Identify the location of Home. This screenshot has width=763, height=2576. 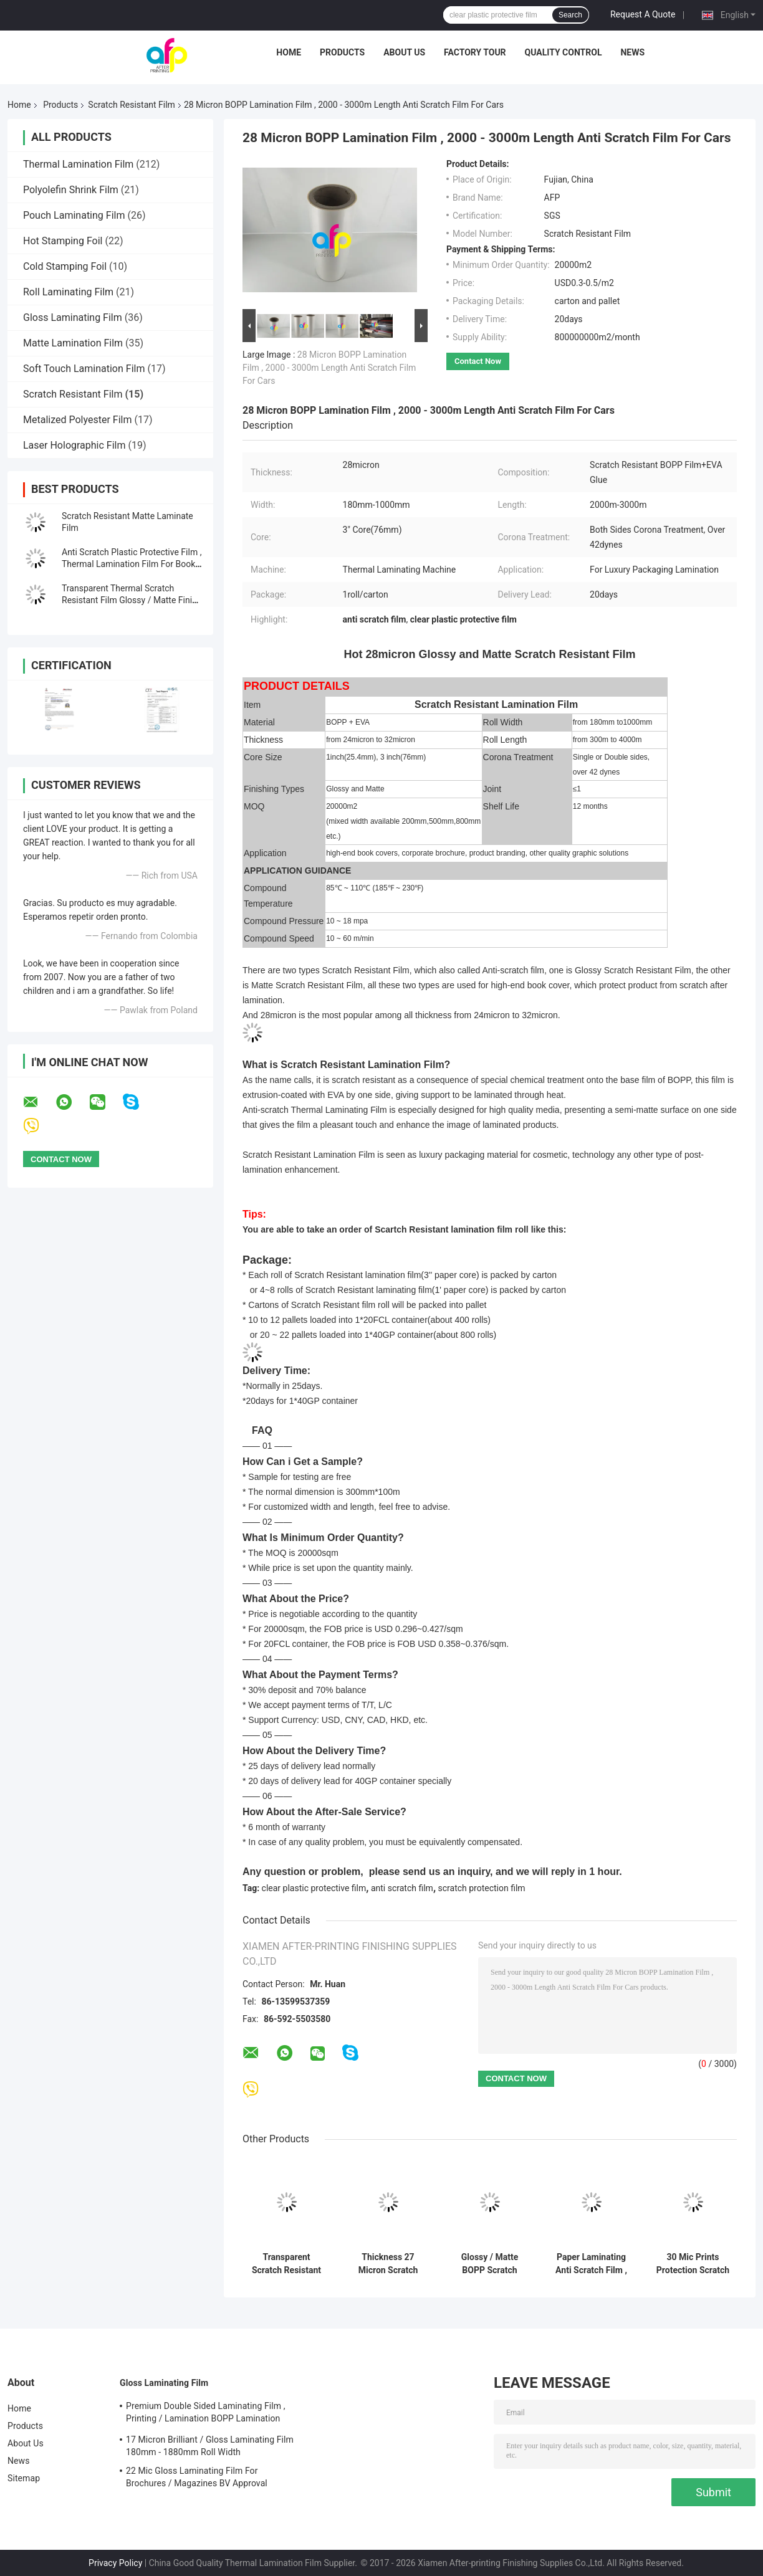
(288, 52).